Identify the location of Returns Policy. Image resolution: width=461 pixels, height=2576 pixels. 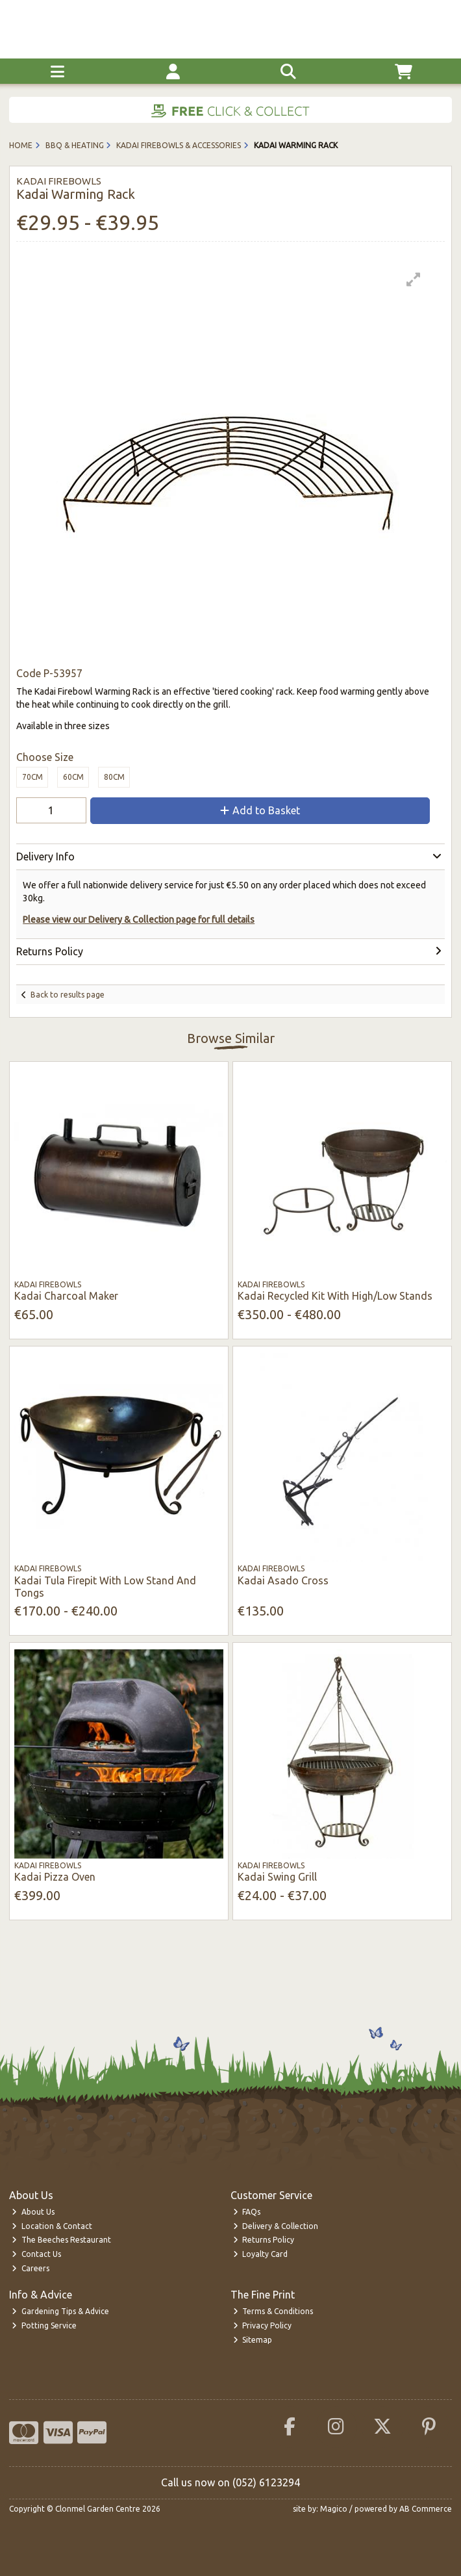
(264, 2239).